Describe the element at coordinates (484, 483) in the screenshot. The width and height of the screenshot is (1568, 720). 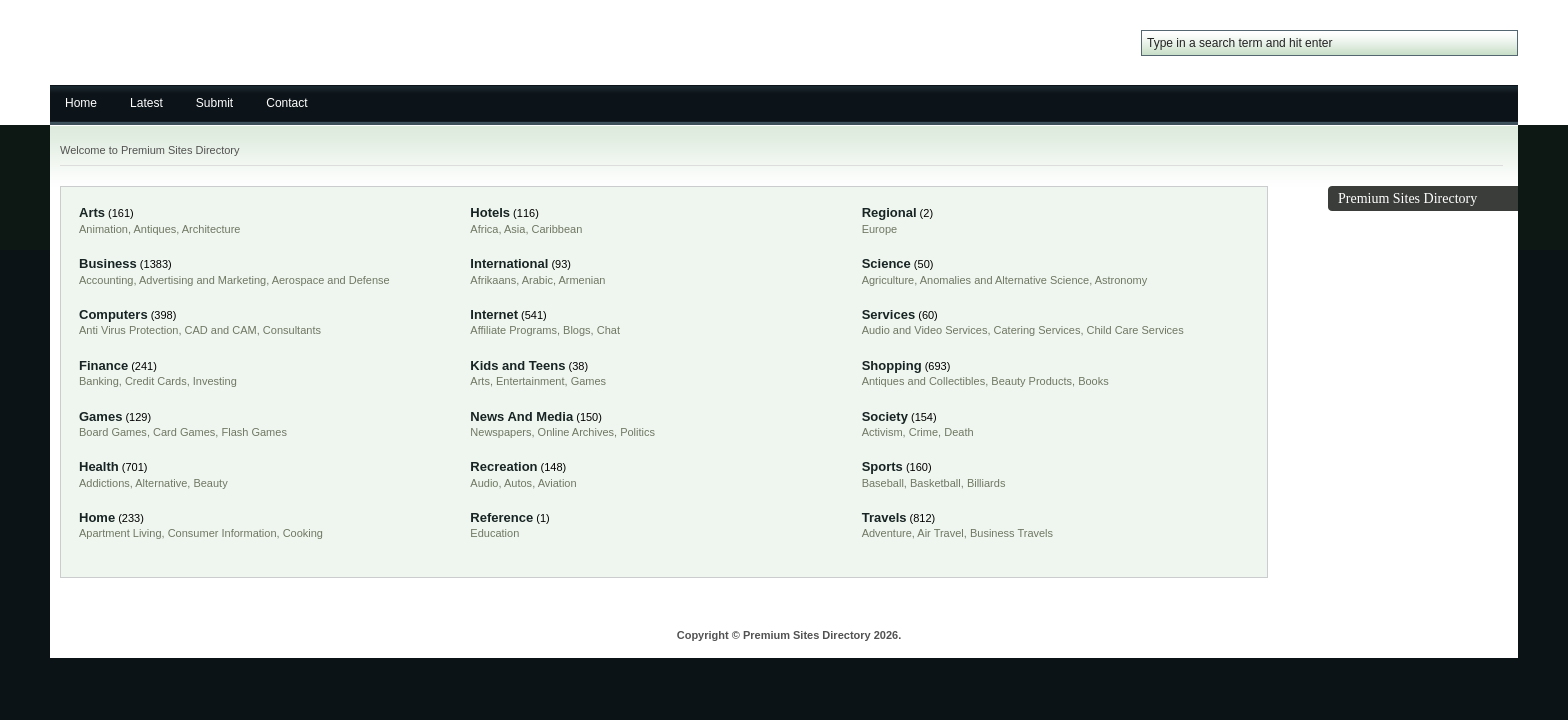
I see `Audio` at that location.